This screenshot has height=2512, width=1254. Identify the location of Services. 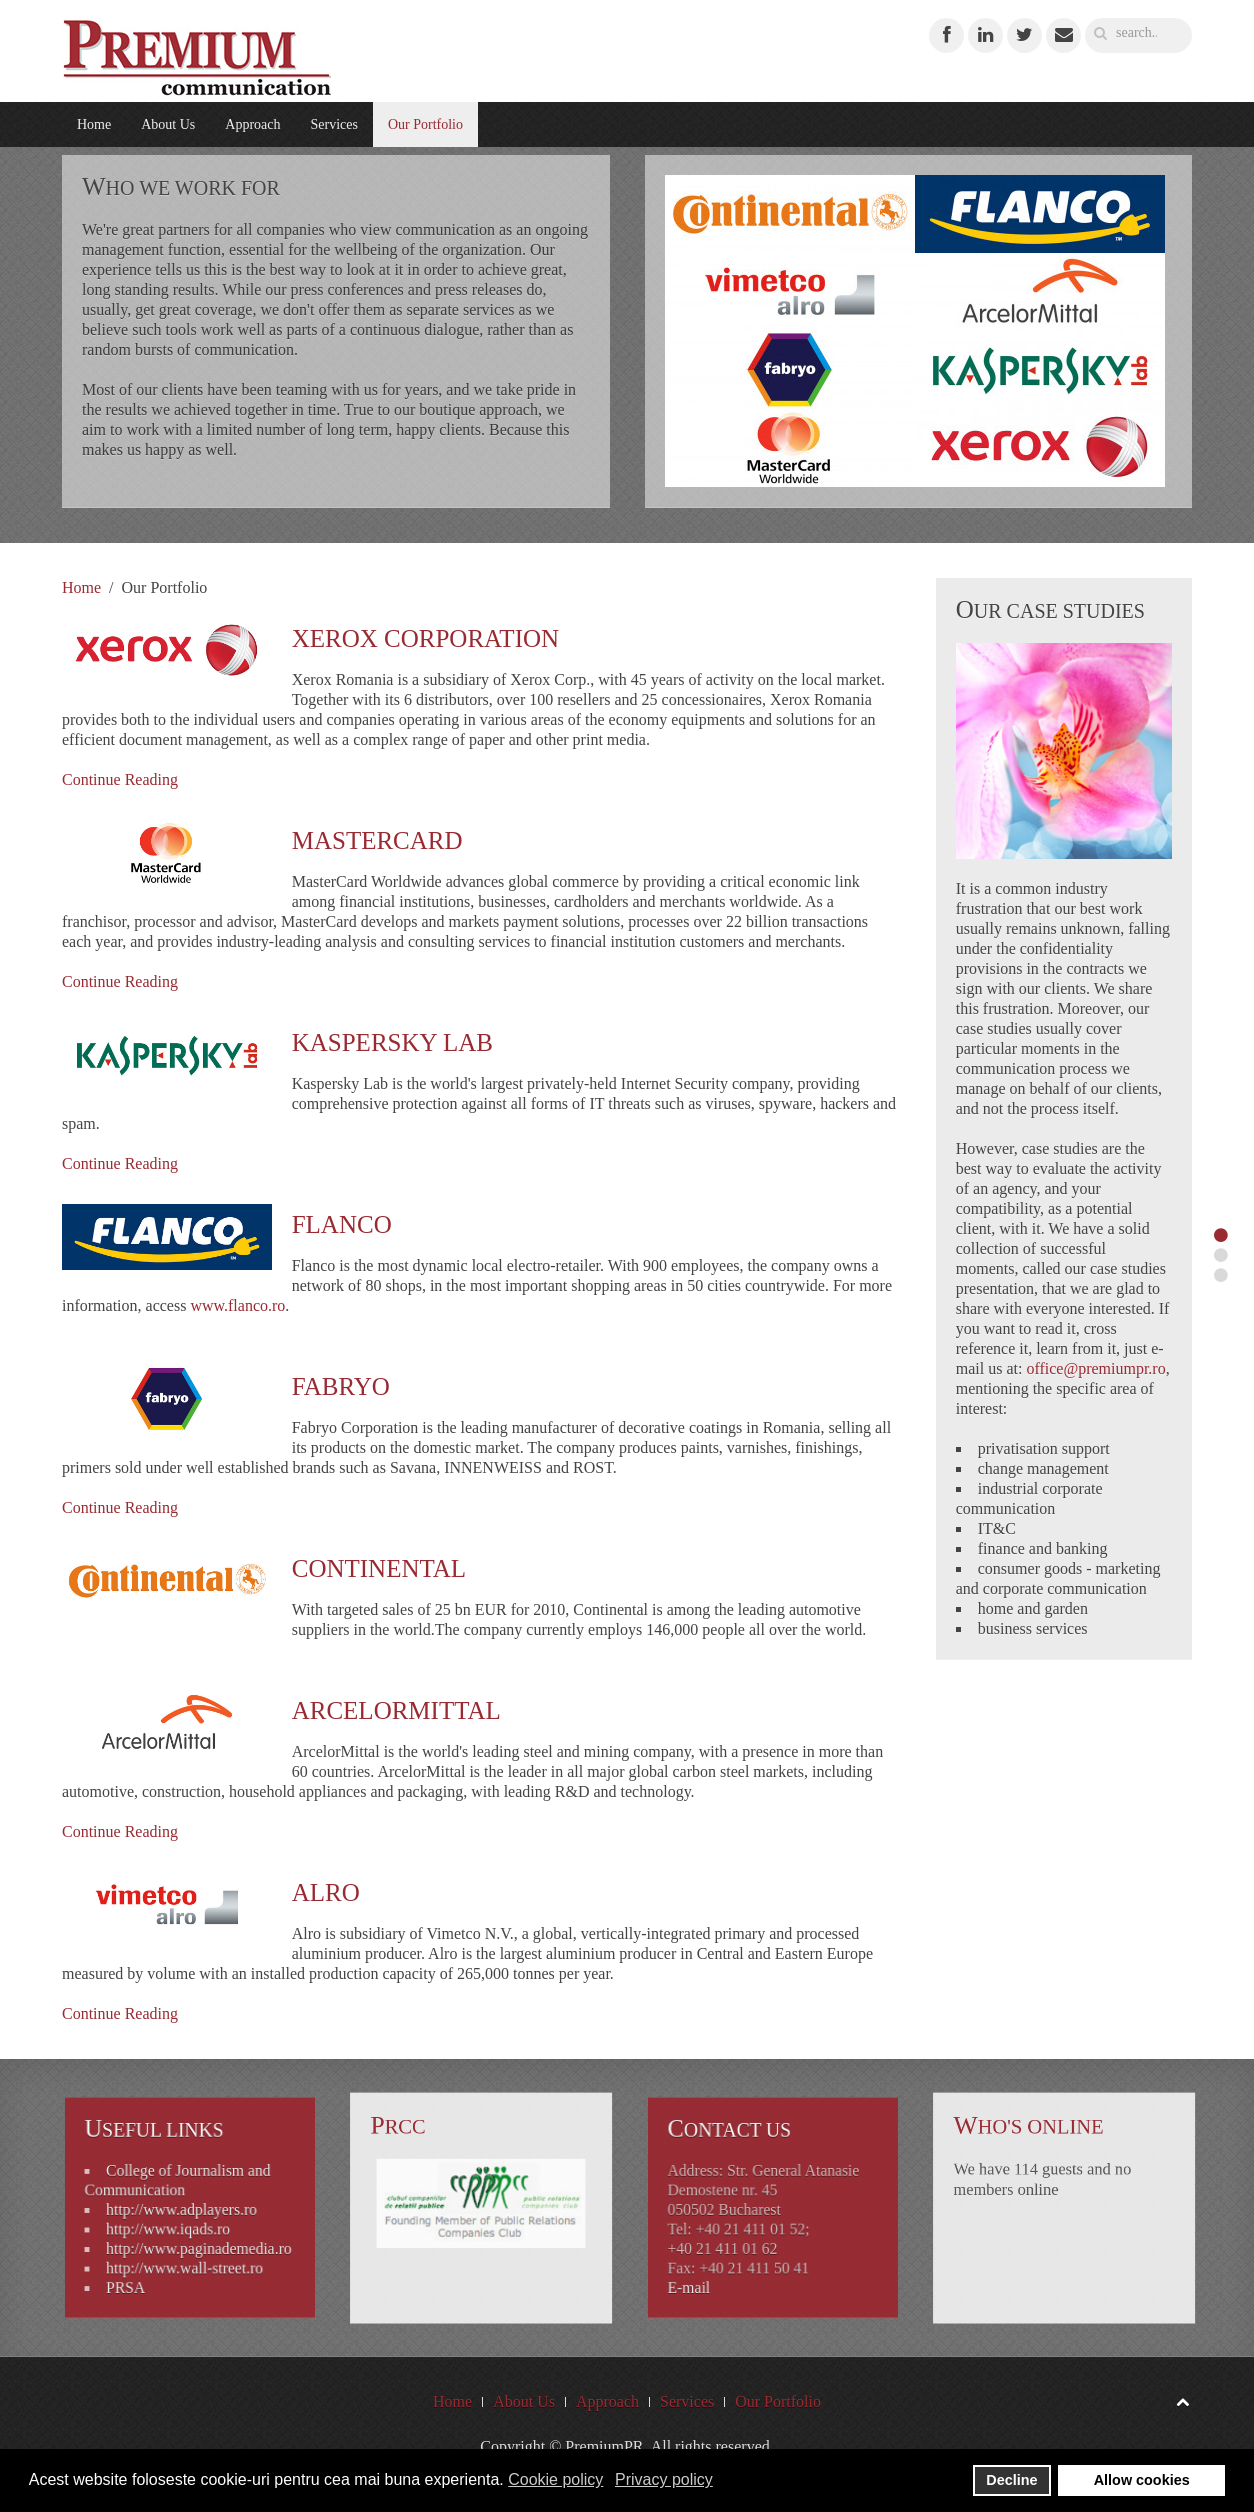
(333, 124).